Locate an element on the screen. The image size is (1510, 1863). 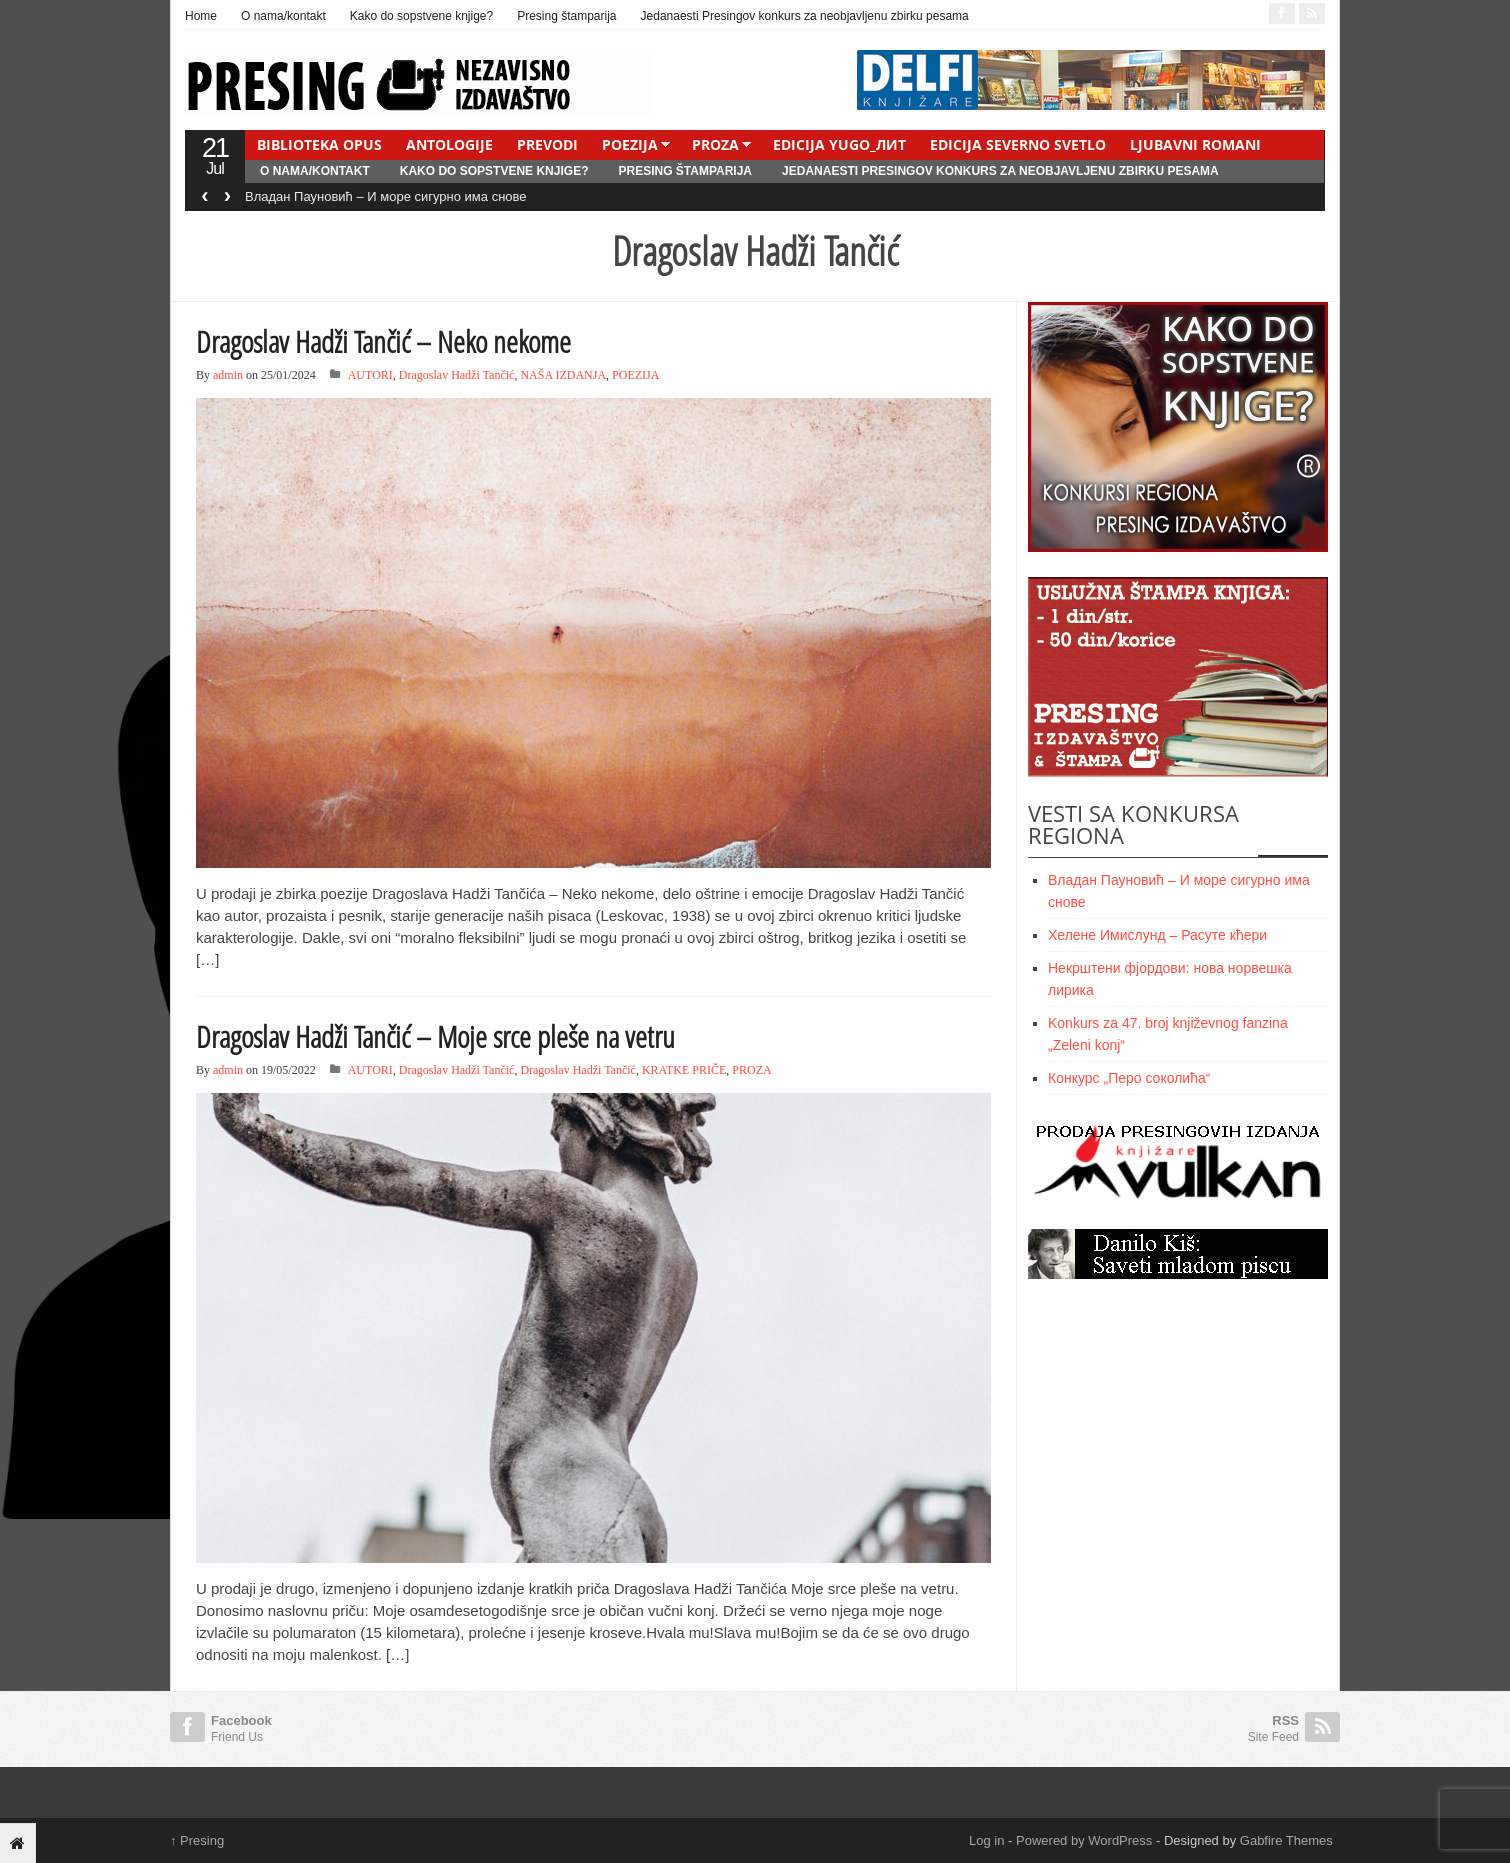
EDICIJA YUGO_ЛИТ is located at coordinates (839, 144).